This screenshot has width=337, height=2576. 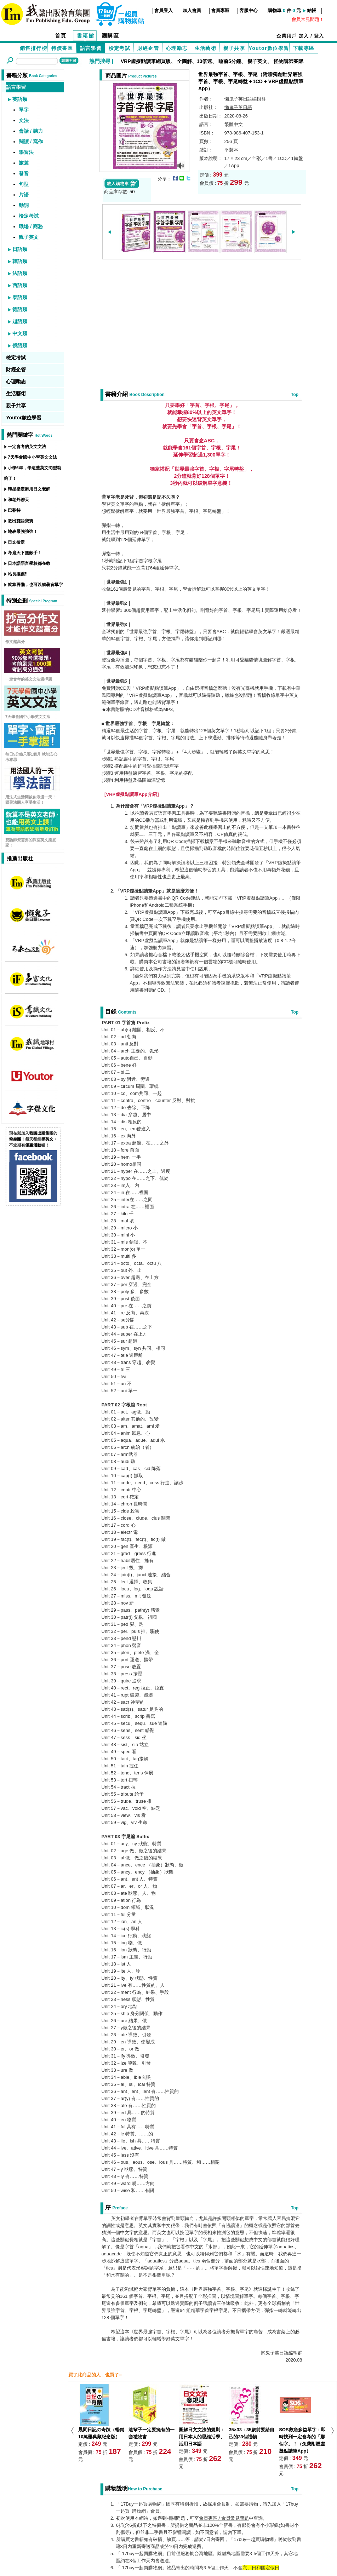 I want to click on 教出雙語寶寶, so click(x=20, y=520).